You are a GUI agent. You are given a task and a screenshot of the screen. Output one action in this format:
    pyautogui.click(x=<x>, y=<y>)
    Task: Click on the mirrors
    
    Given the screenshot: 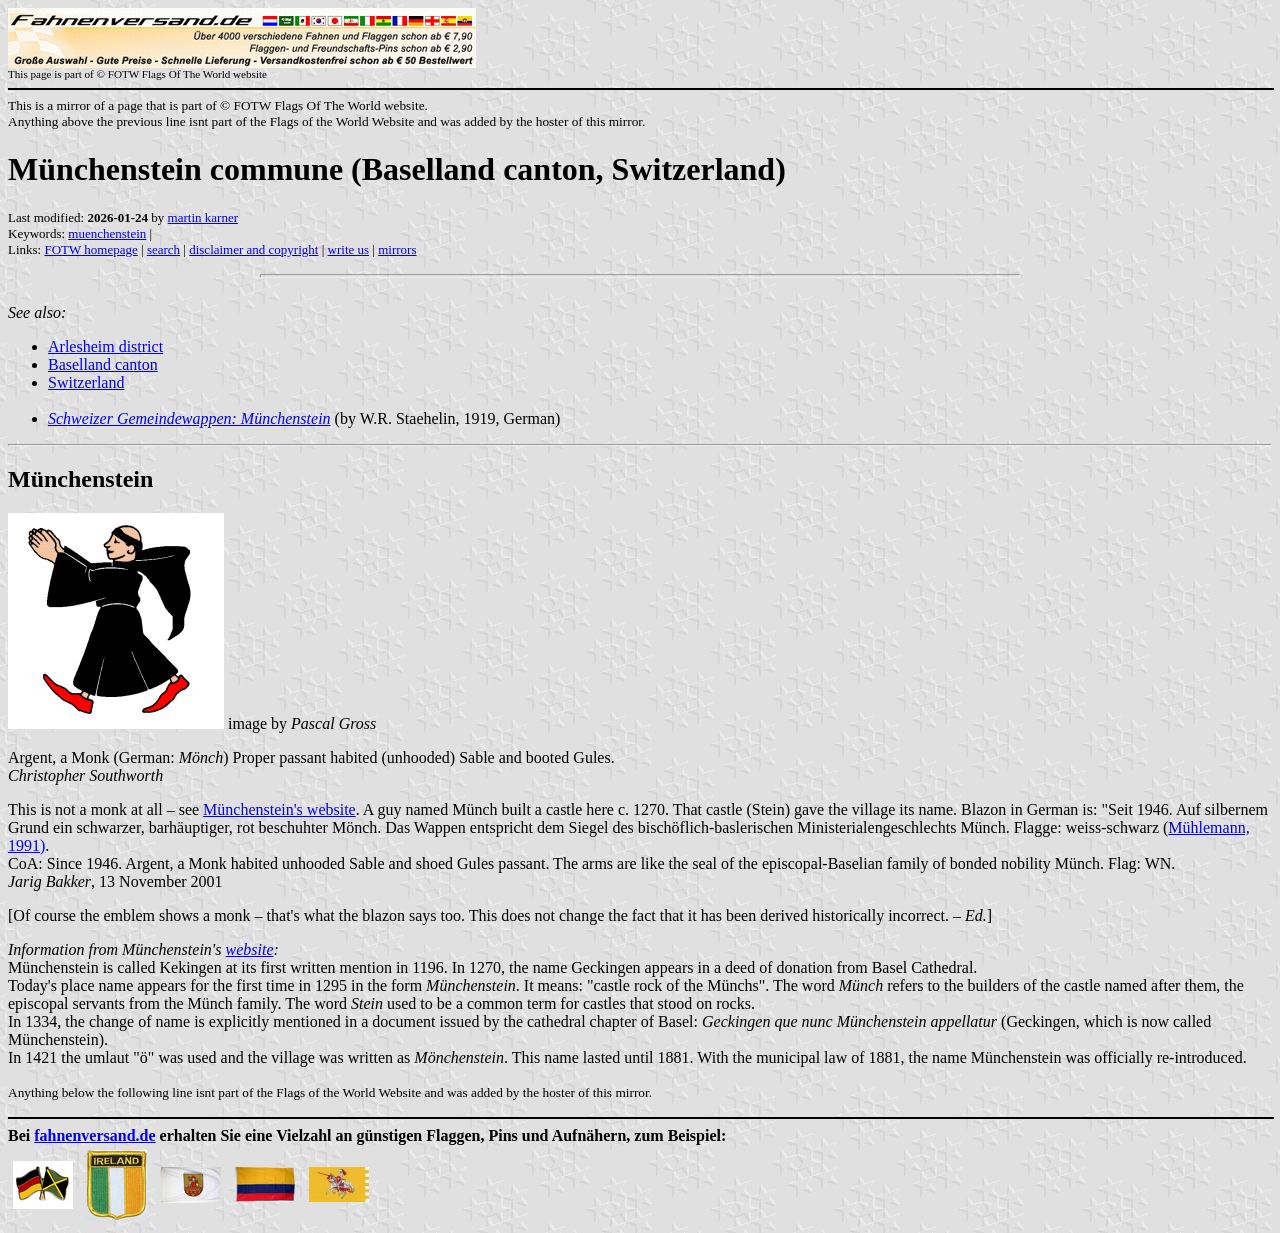 What is the action you would take?
    pyautogui.click(x=397, y=249)
    